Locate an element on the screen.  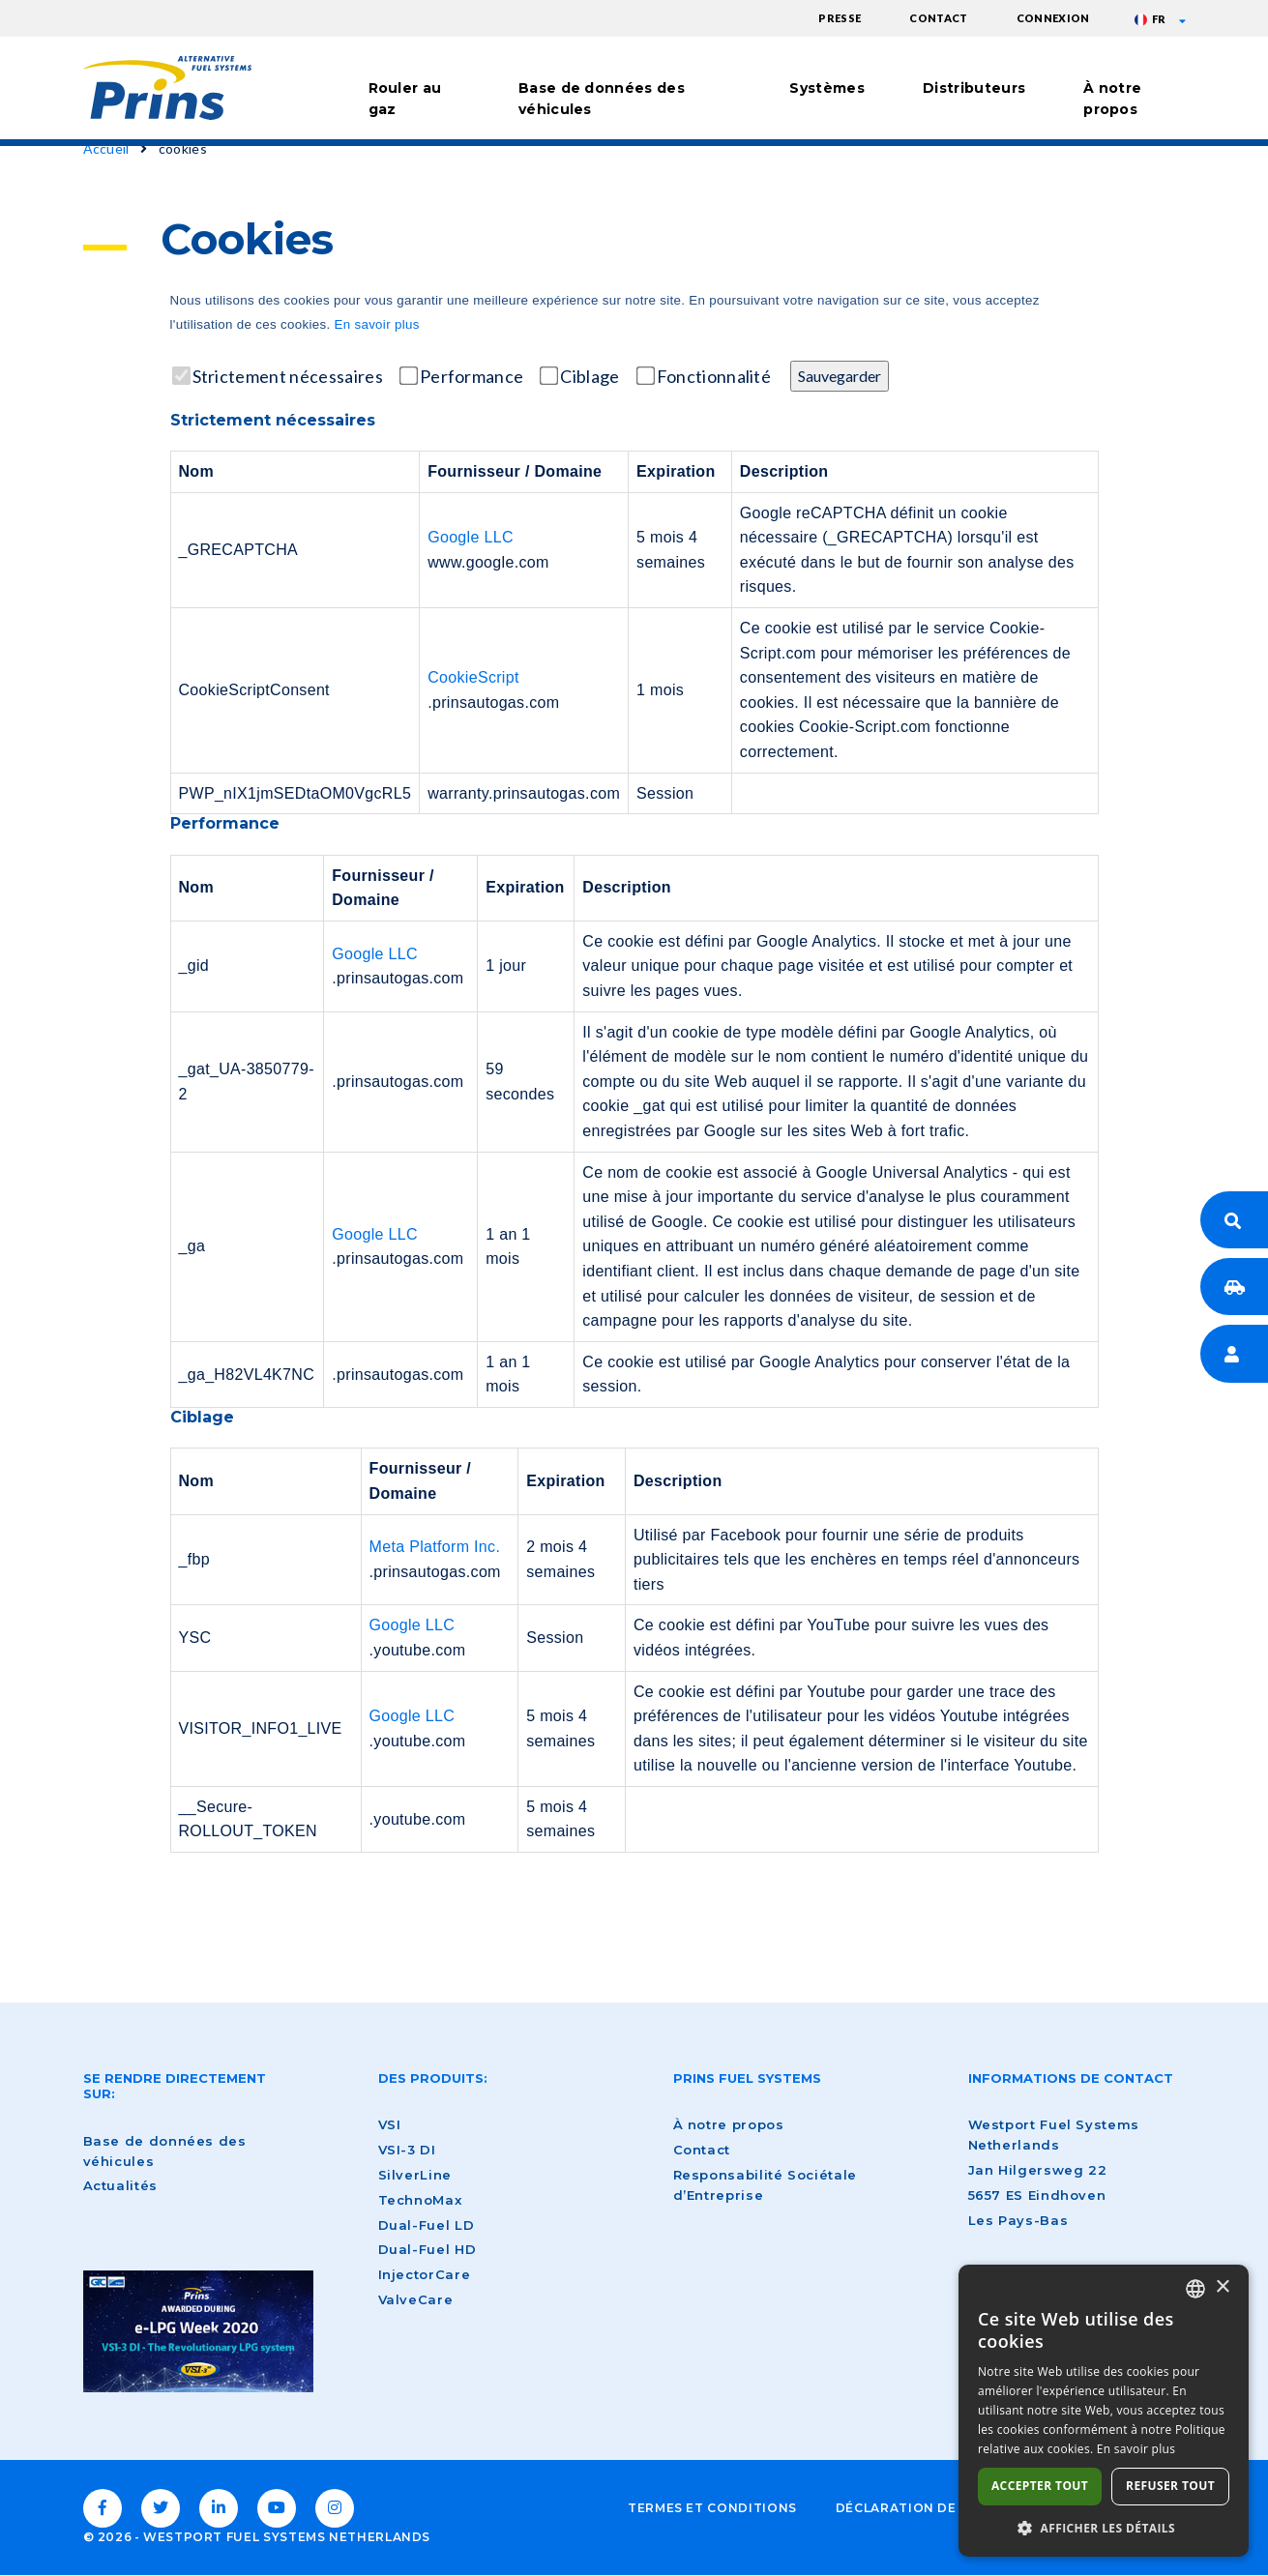
Accepter tout [button] is located at coordinates (1039, 2485).